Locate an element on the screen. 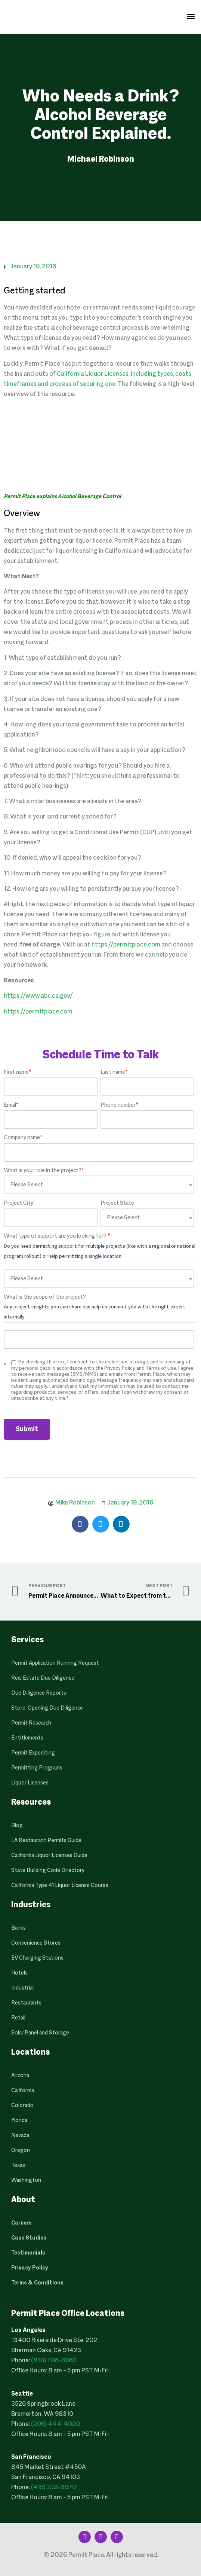 The height and width of the screenshot is (2576, 201). Testimonials is located at coordinates (28, 2253).